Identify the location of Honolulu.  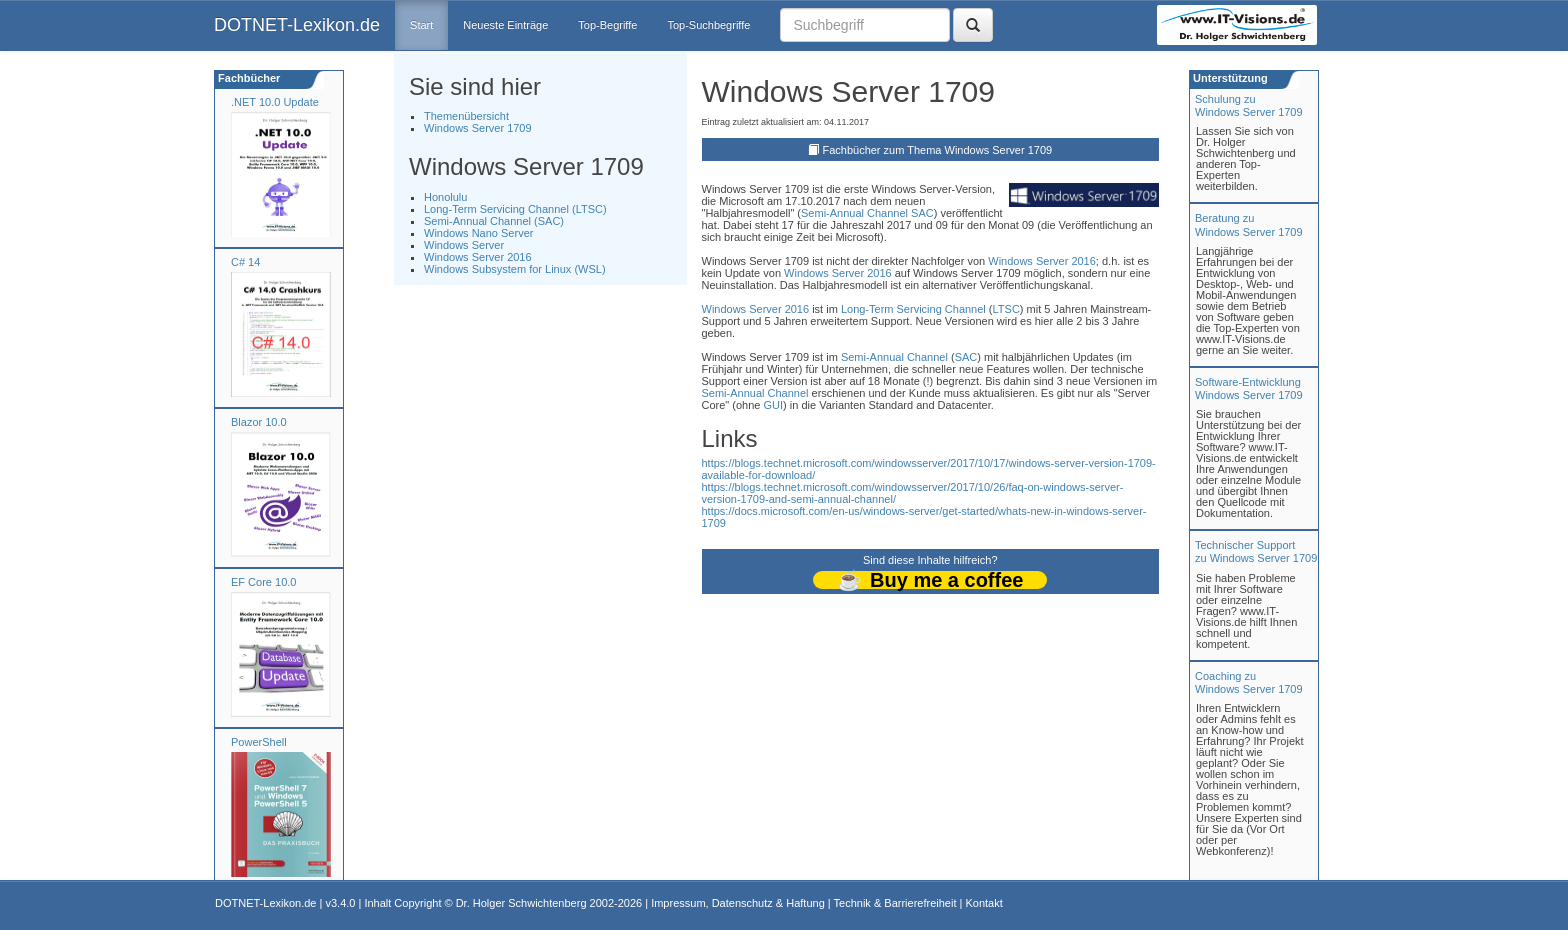
(445, 197).